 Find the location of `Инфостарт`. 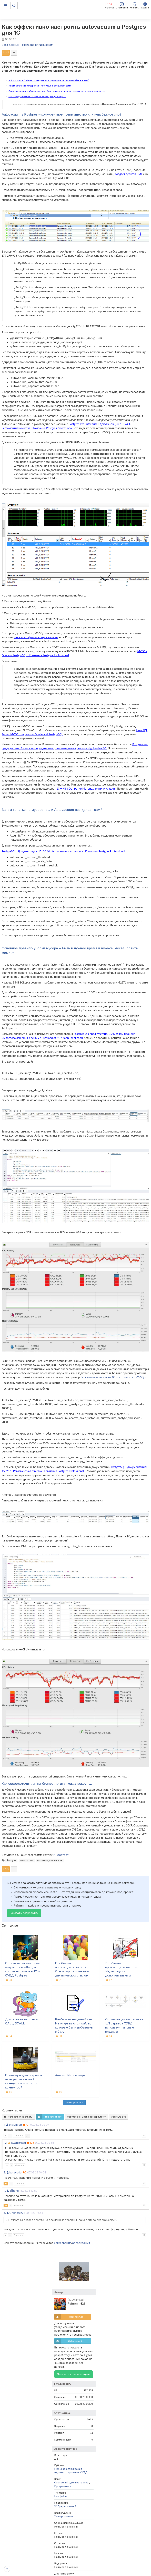

Инфостарт is located at coordinates (61, 1855).